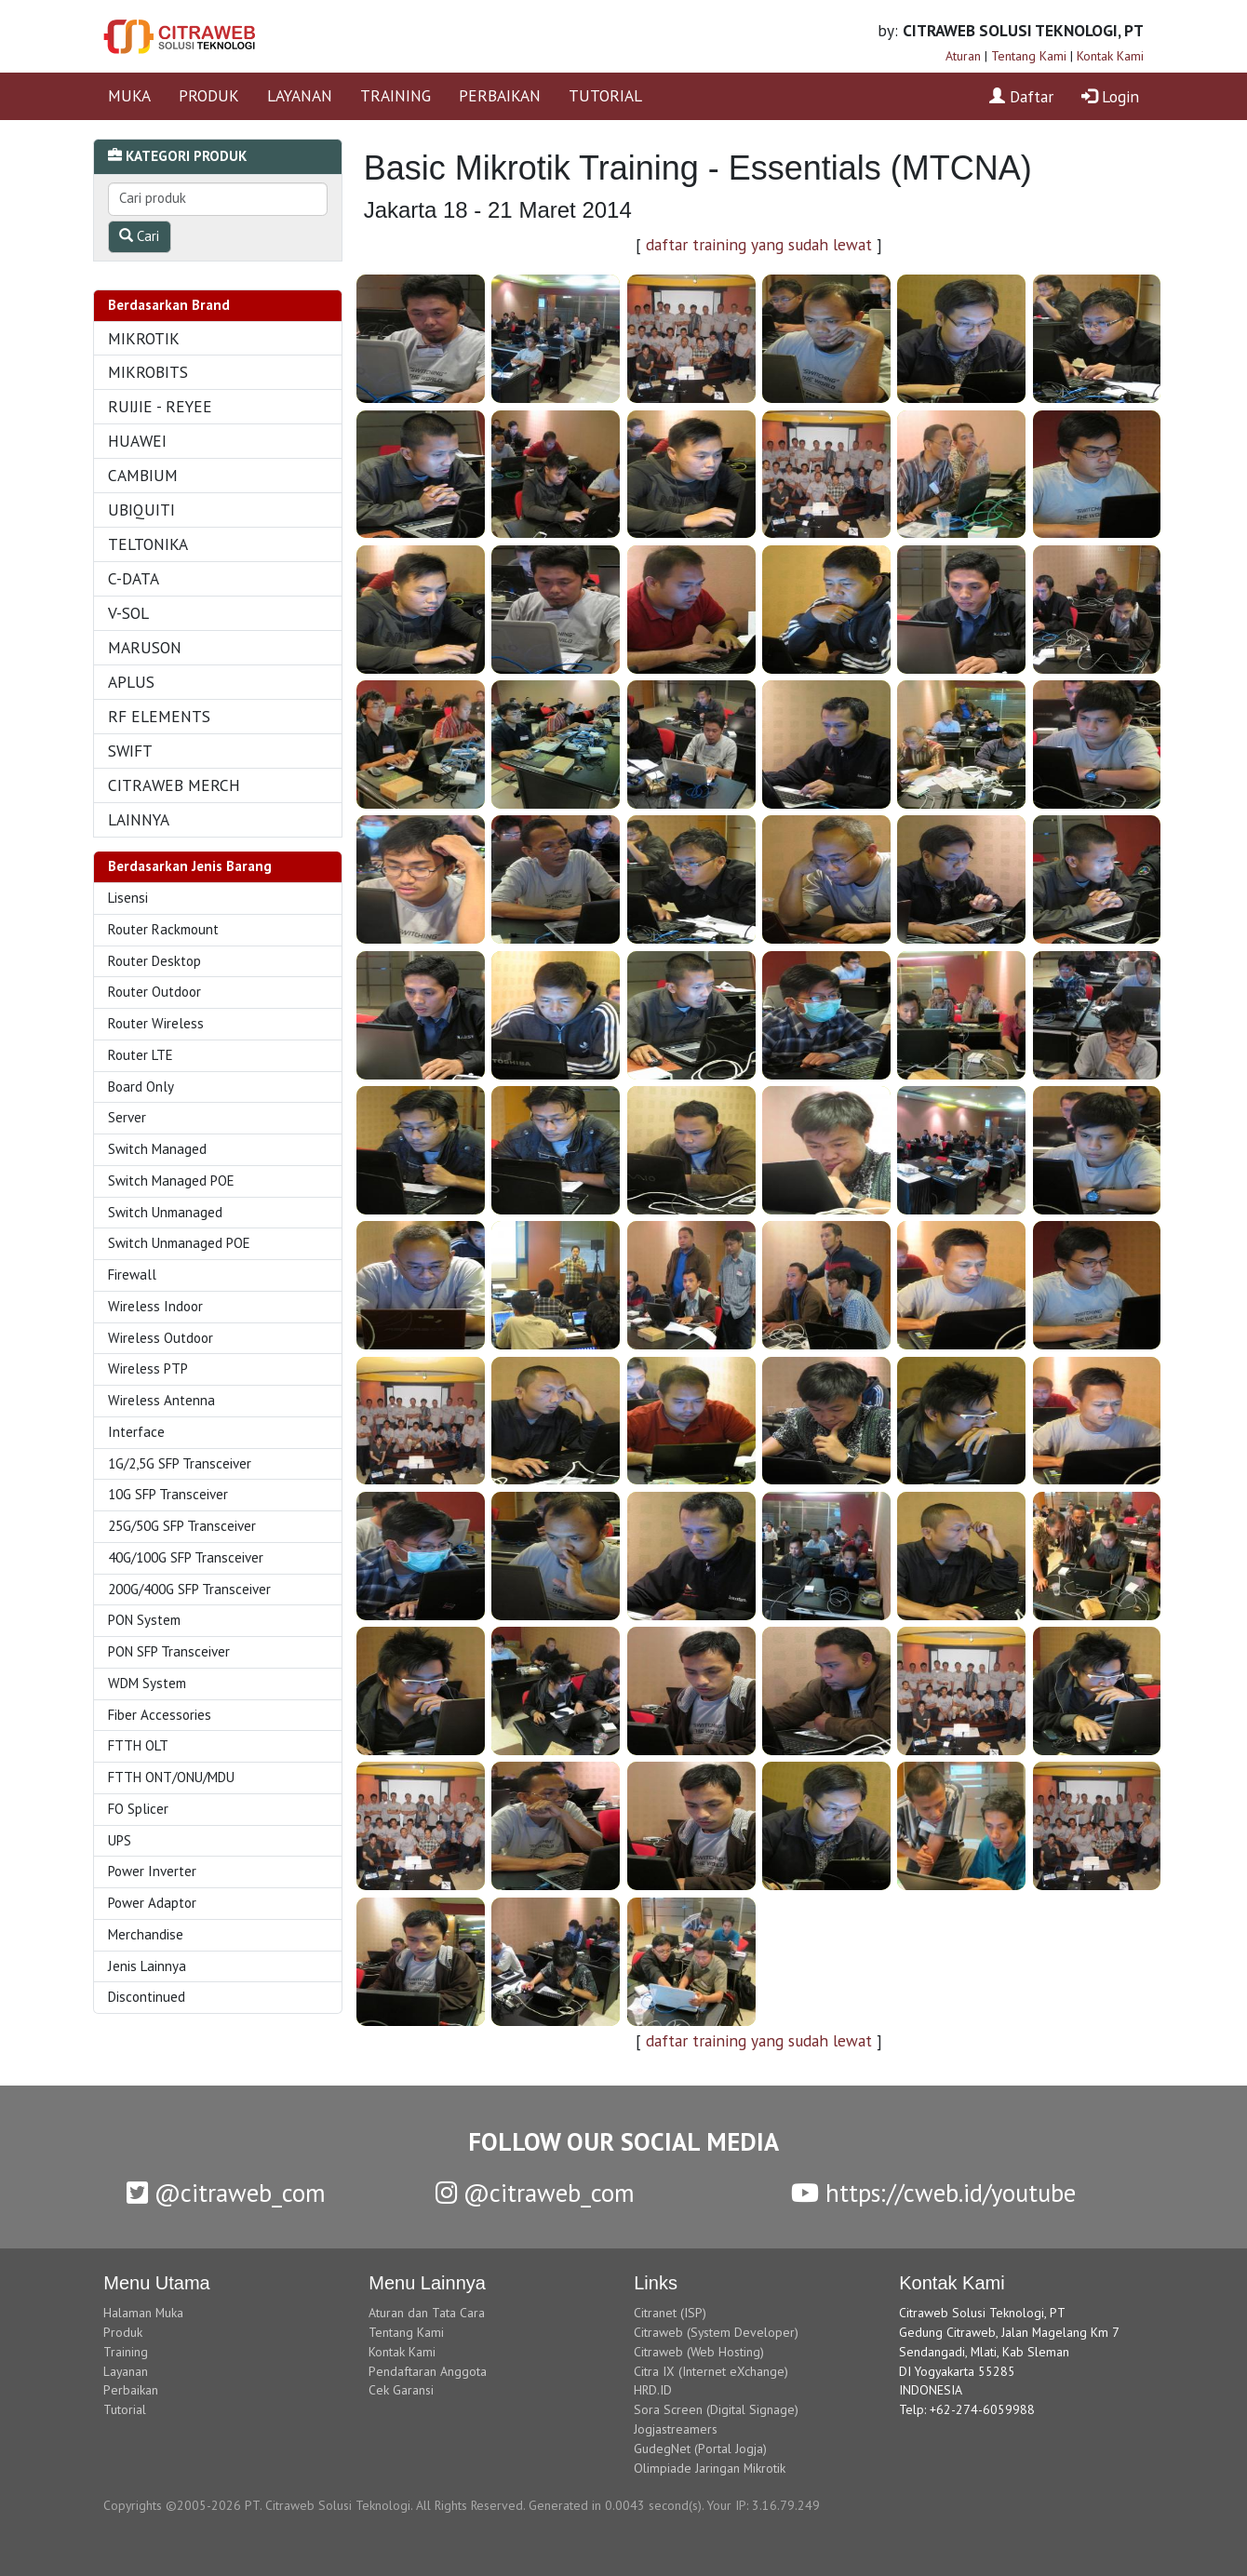 This screenshot has width=1247, height=2576. I want to click on Sora Screen (Digital Signage), so click(716, 2409).